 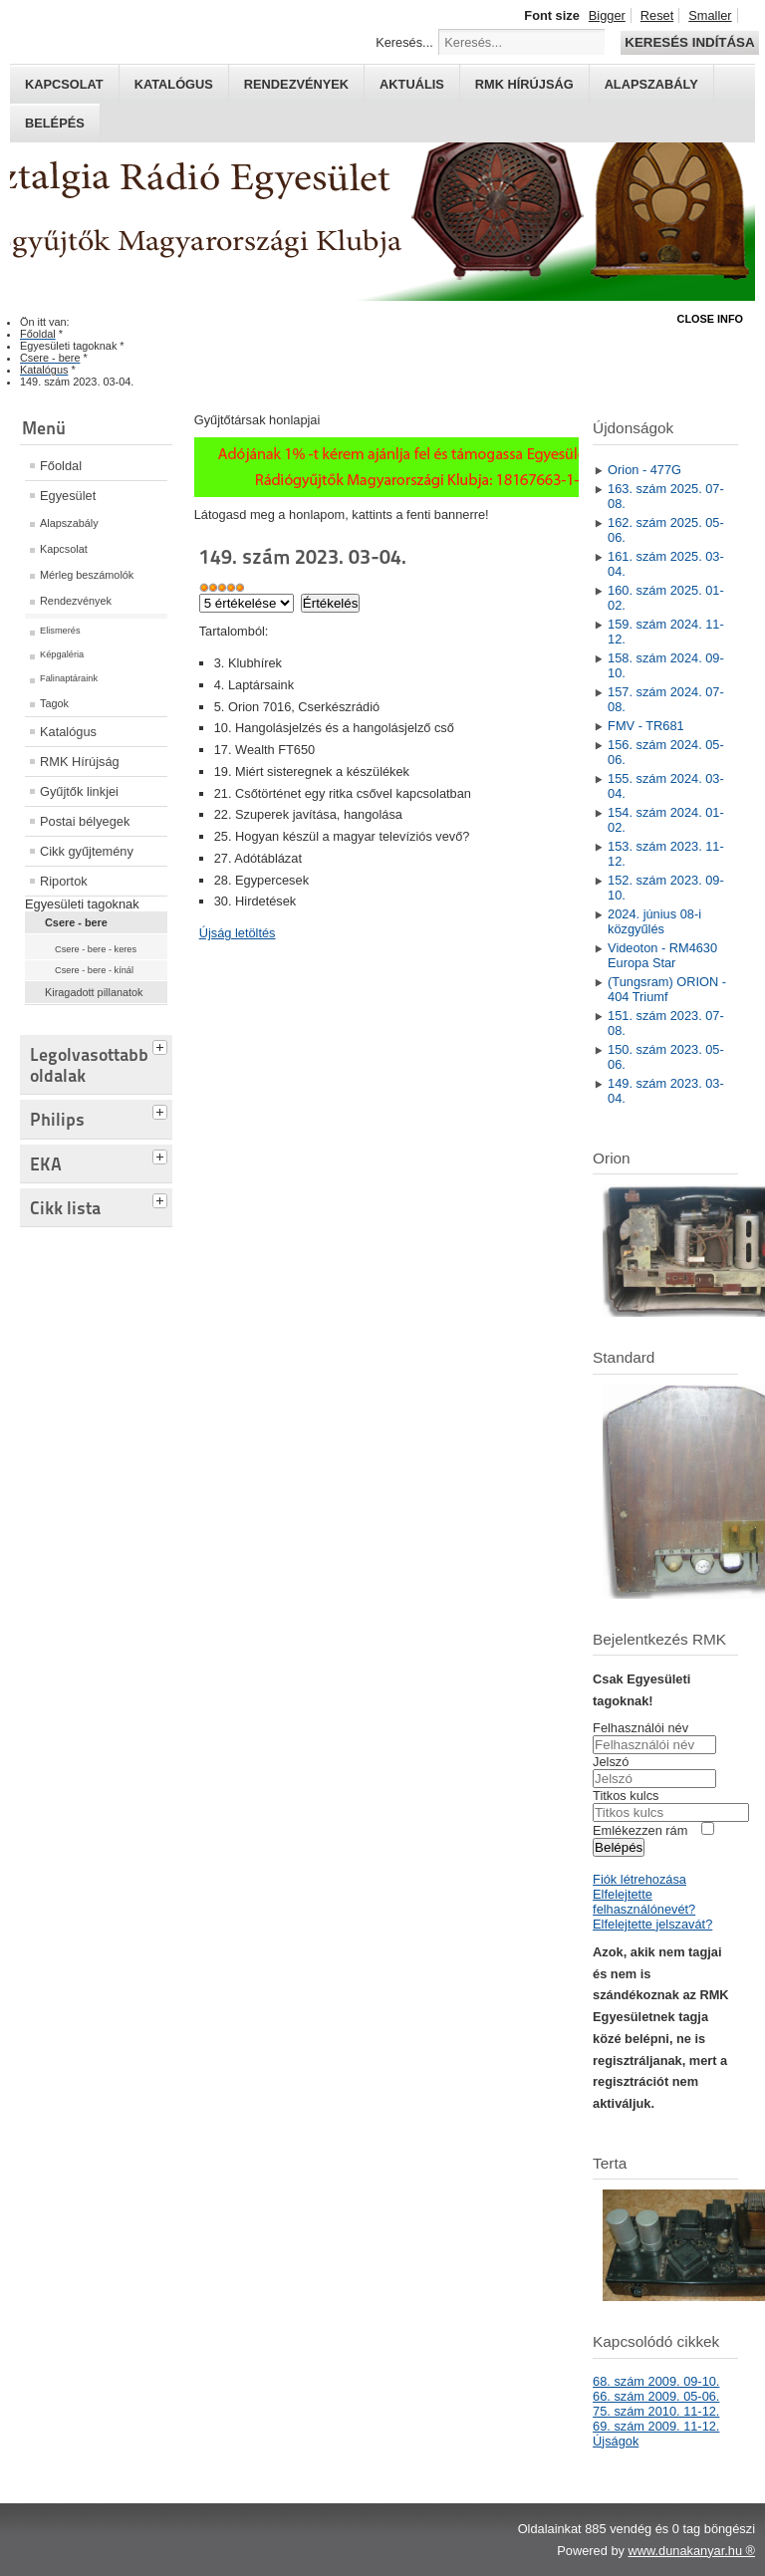 I want to click on Elfelejtette felhasználónevét?, so click(x=644, y=1902).